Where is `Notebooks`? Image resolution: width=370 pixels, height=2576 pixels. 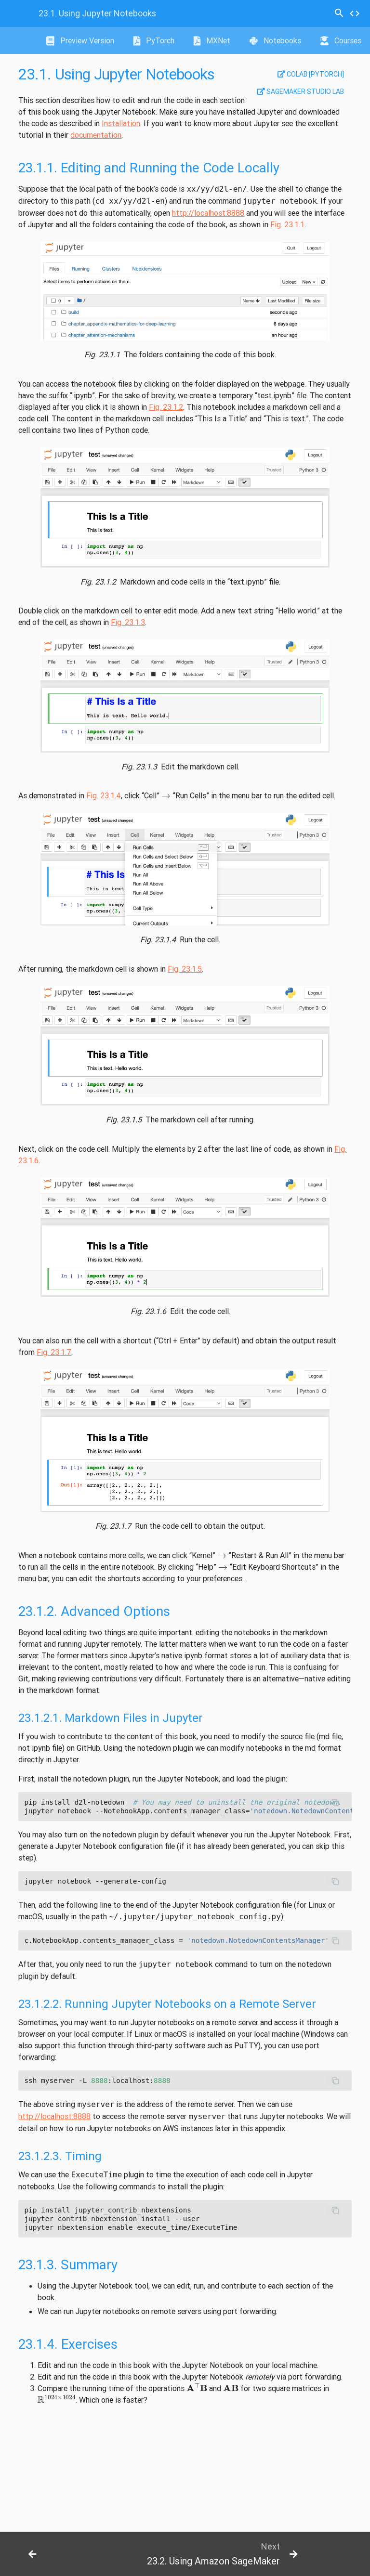 Notebooks is located at coordinates (275, 40).